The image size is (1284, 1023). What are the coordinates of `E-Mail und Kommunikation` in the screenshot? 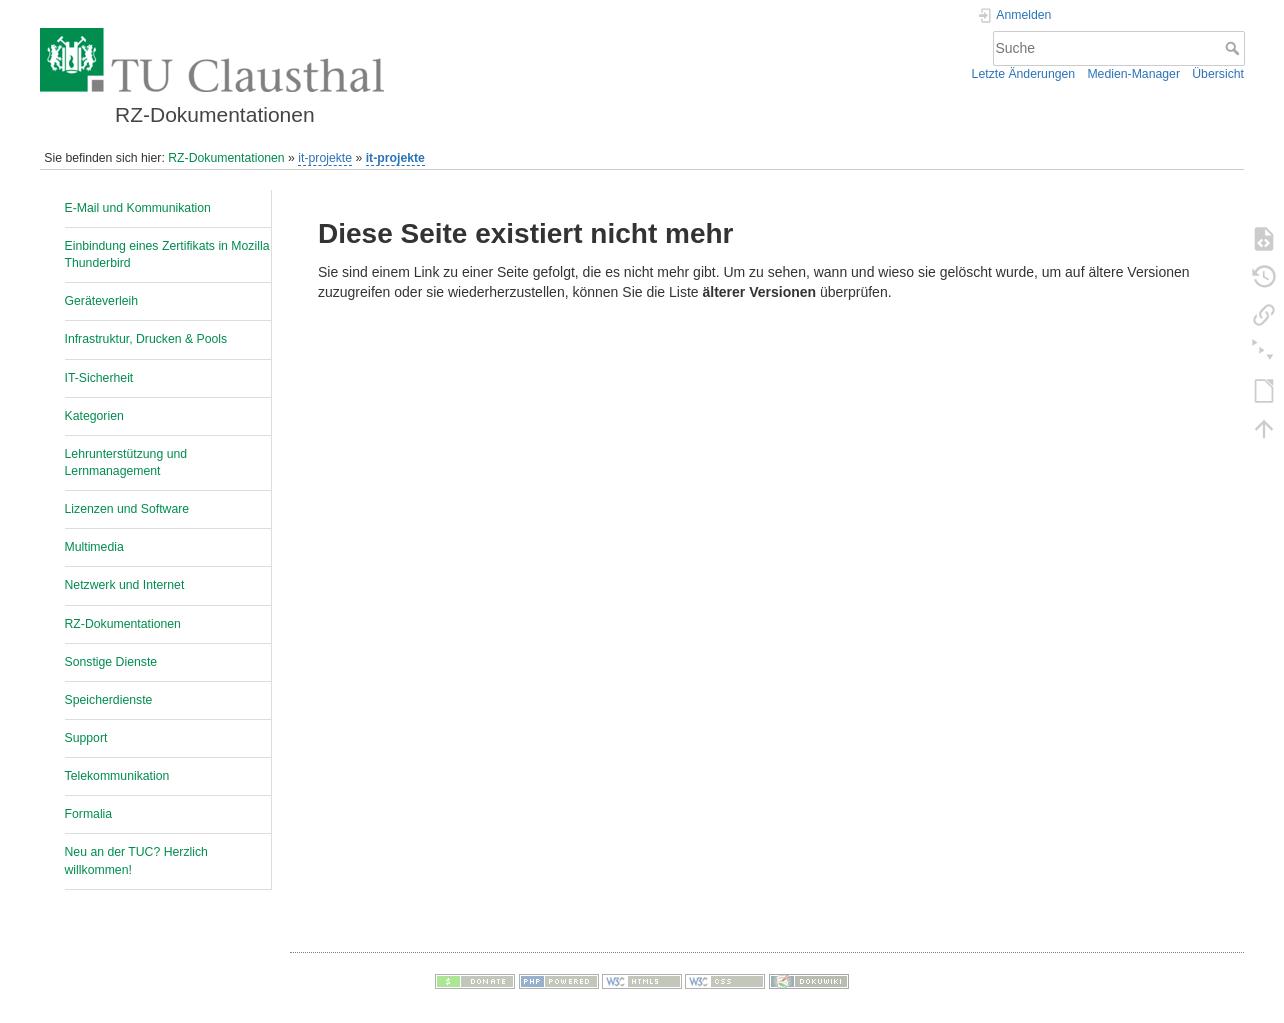 It's located at (138, 208).